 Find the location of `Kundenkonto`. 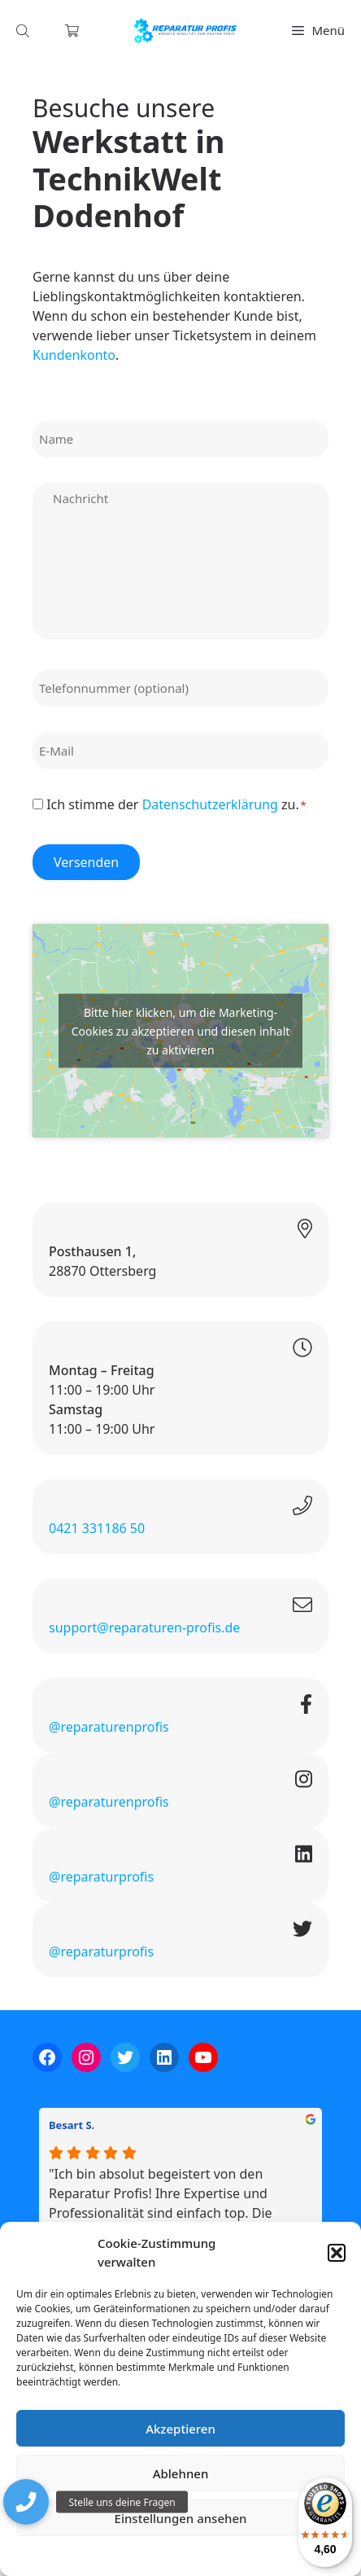

Kundenkonto is located at coordinates (74, 355).